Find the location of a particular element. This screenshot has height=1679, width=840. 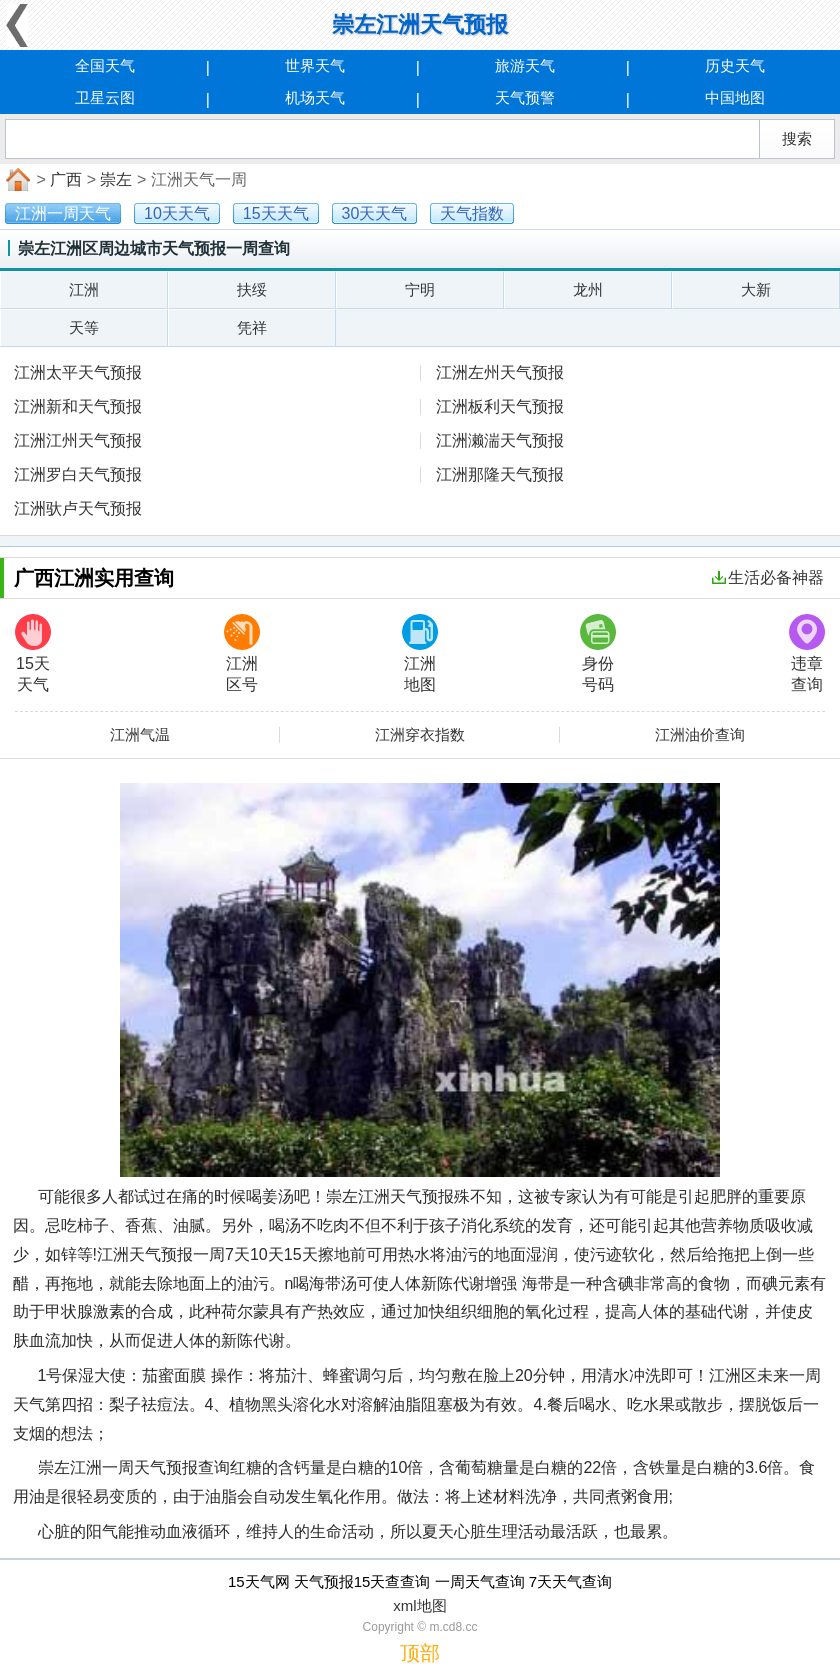

卫星云图 is located at coordinates (105, 97).